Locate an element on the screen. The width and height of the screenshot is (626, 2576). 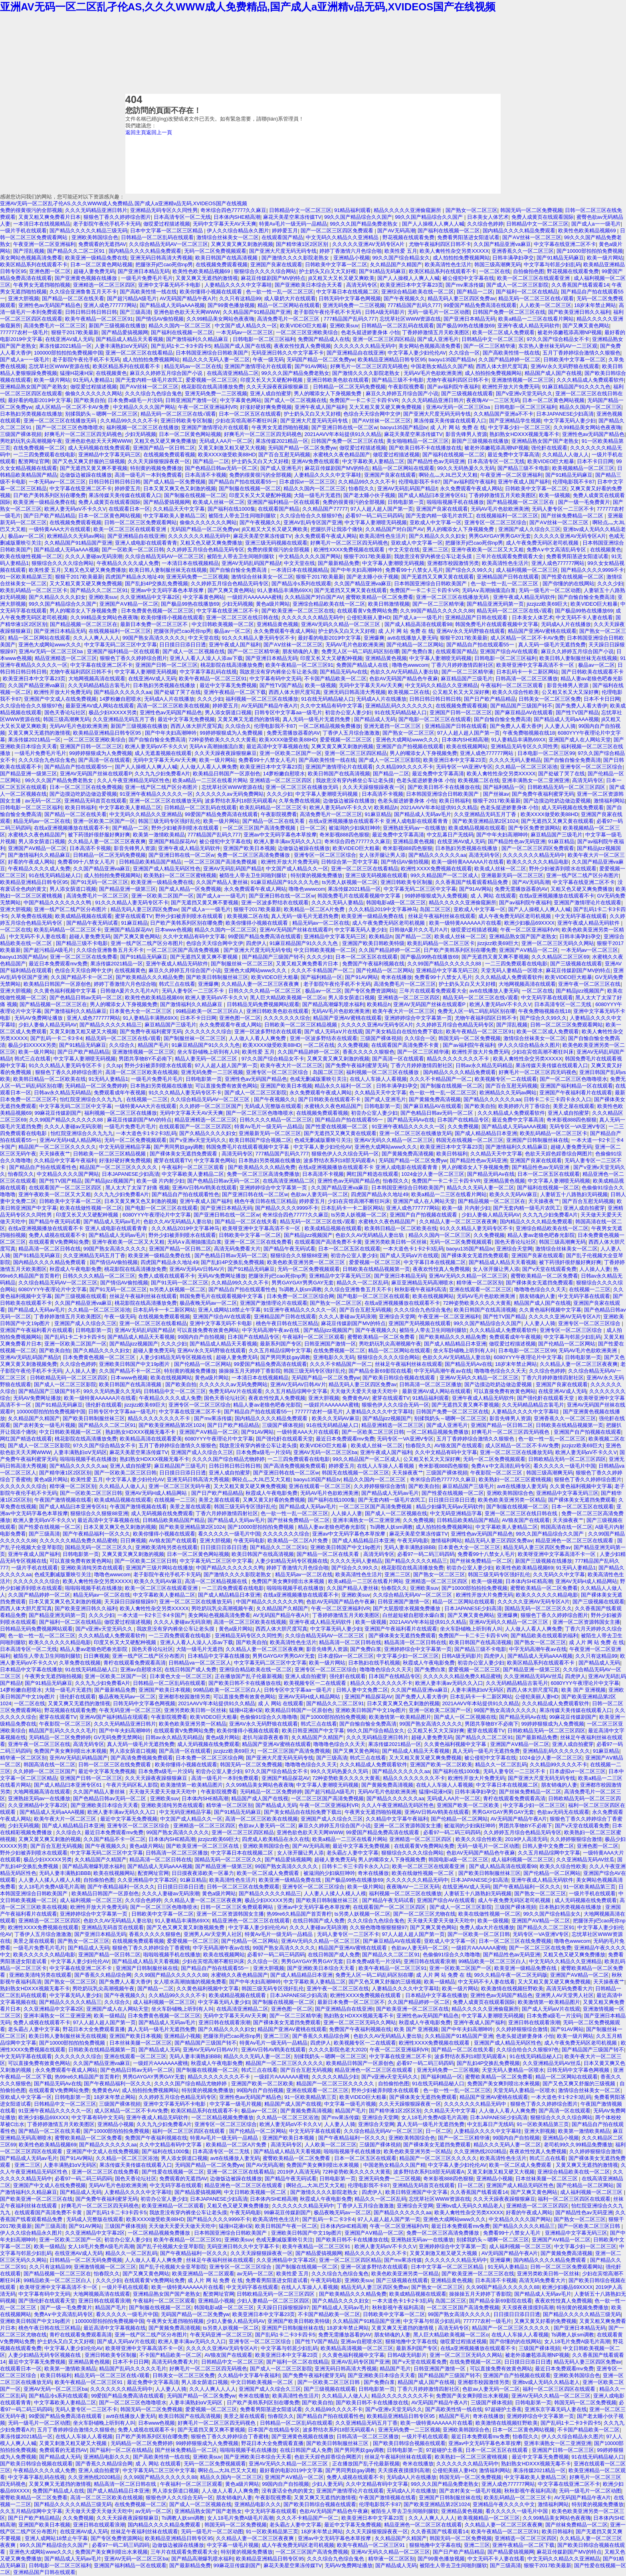
夜夜欢性恔真人免费视频 is located at coordinates (302, 346).